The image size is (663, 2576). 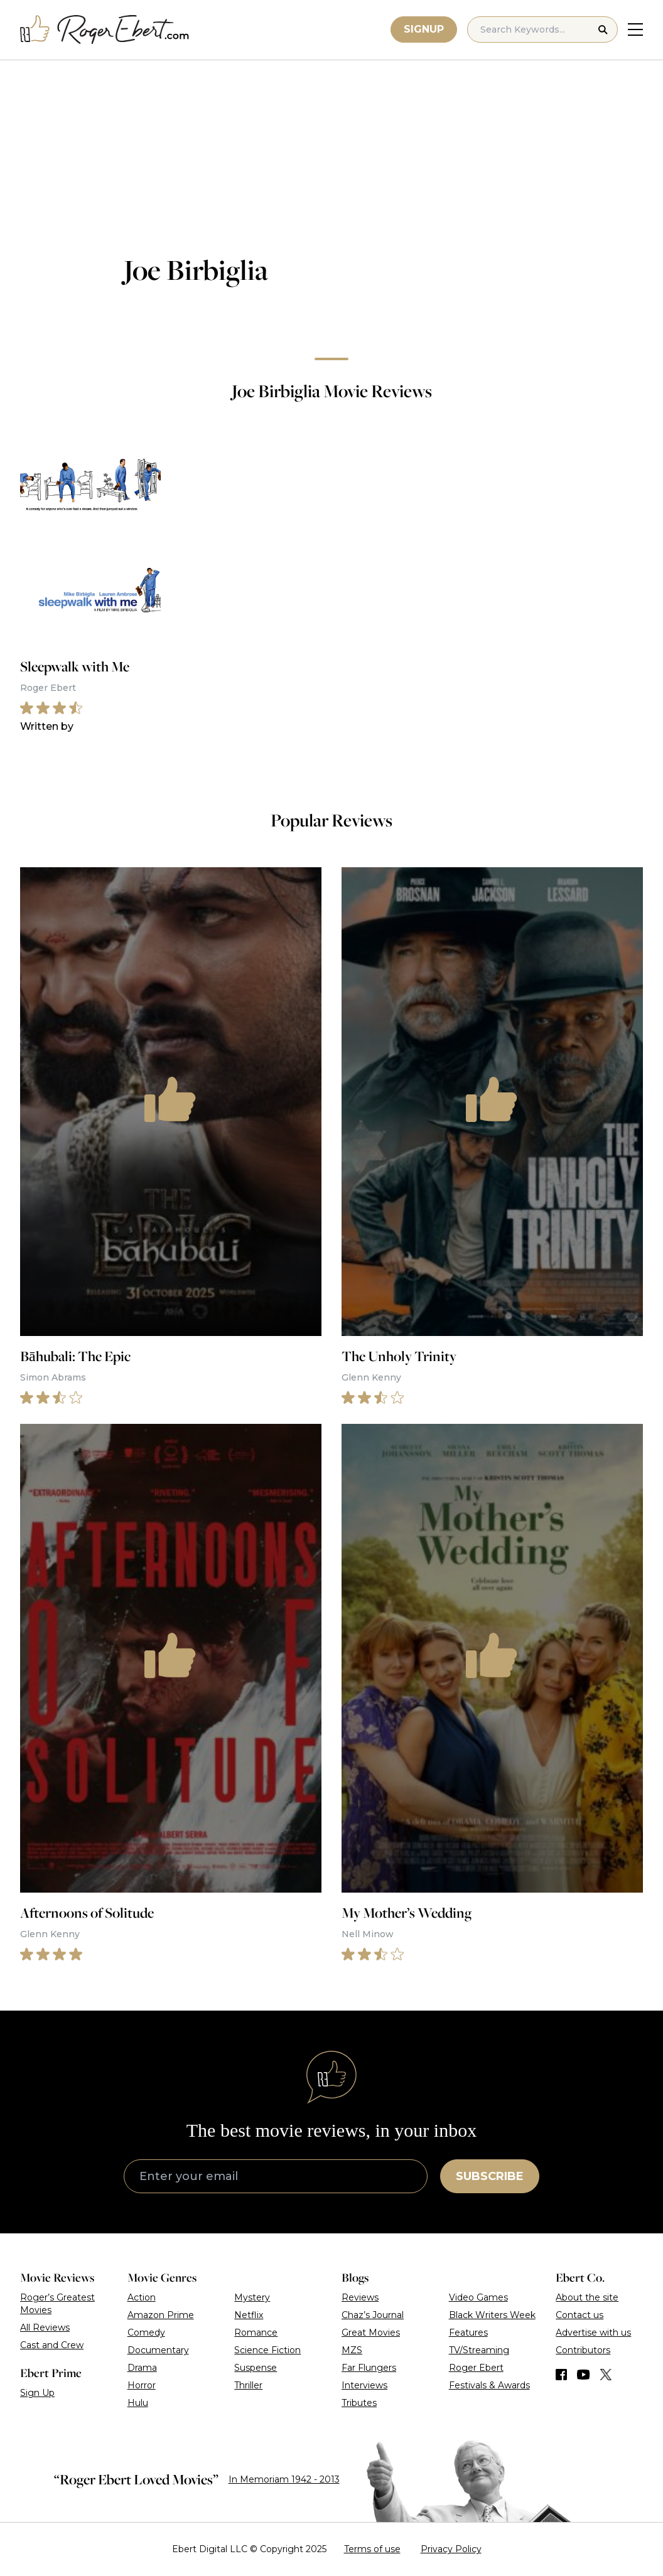 I want to click on Thriller, so click(x=248, y=2385).